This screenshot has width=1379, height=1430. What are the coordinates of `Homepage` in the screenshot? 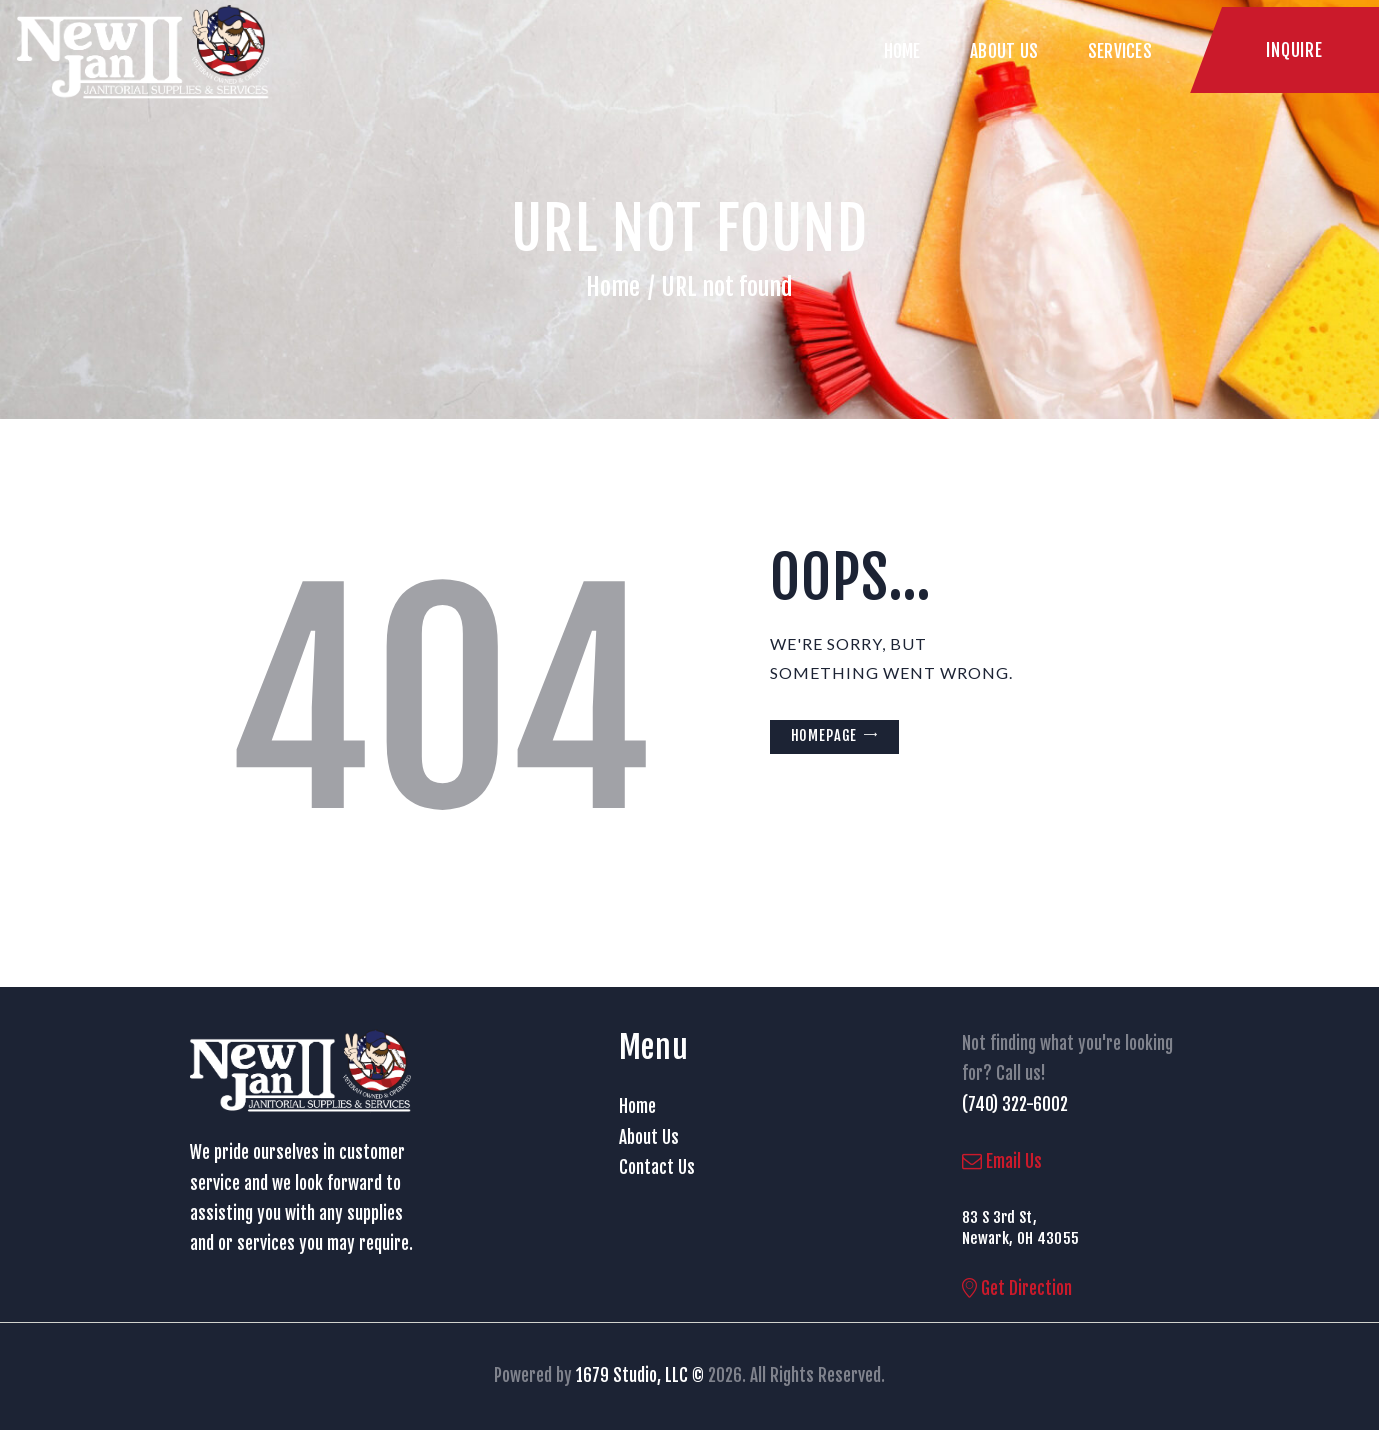 It's located at (824, 736).